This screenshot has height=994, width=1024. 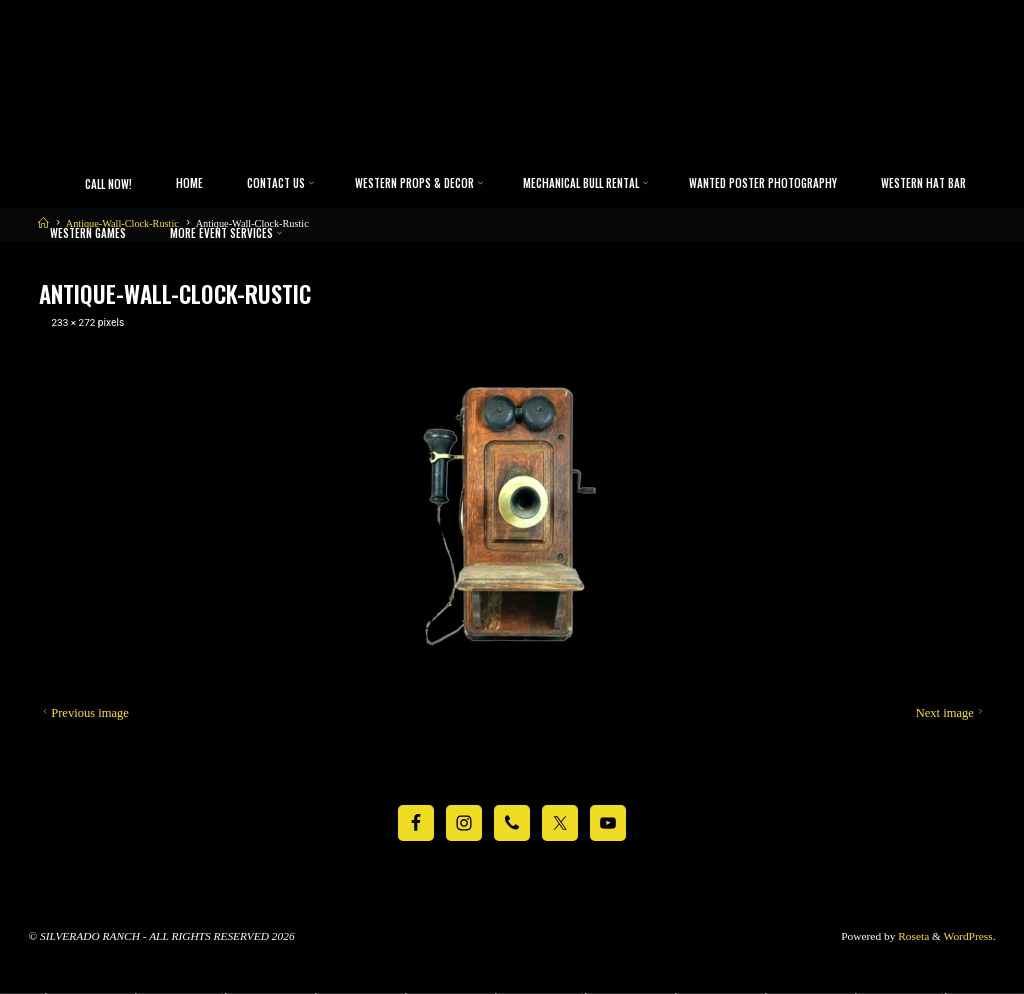 I want to click on Roseta, so click(x=912, y=936).